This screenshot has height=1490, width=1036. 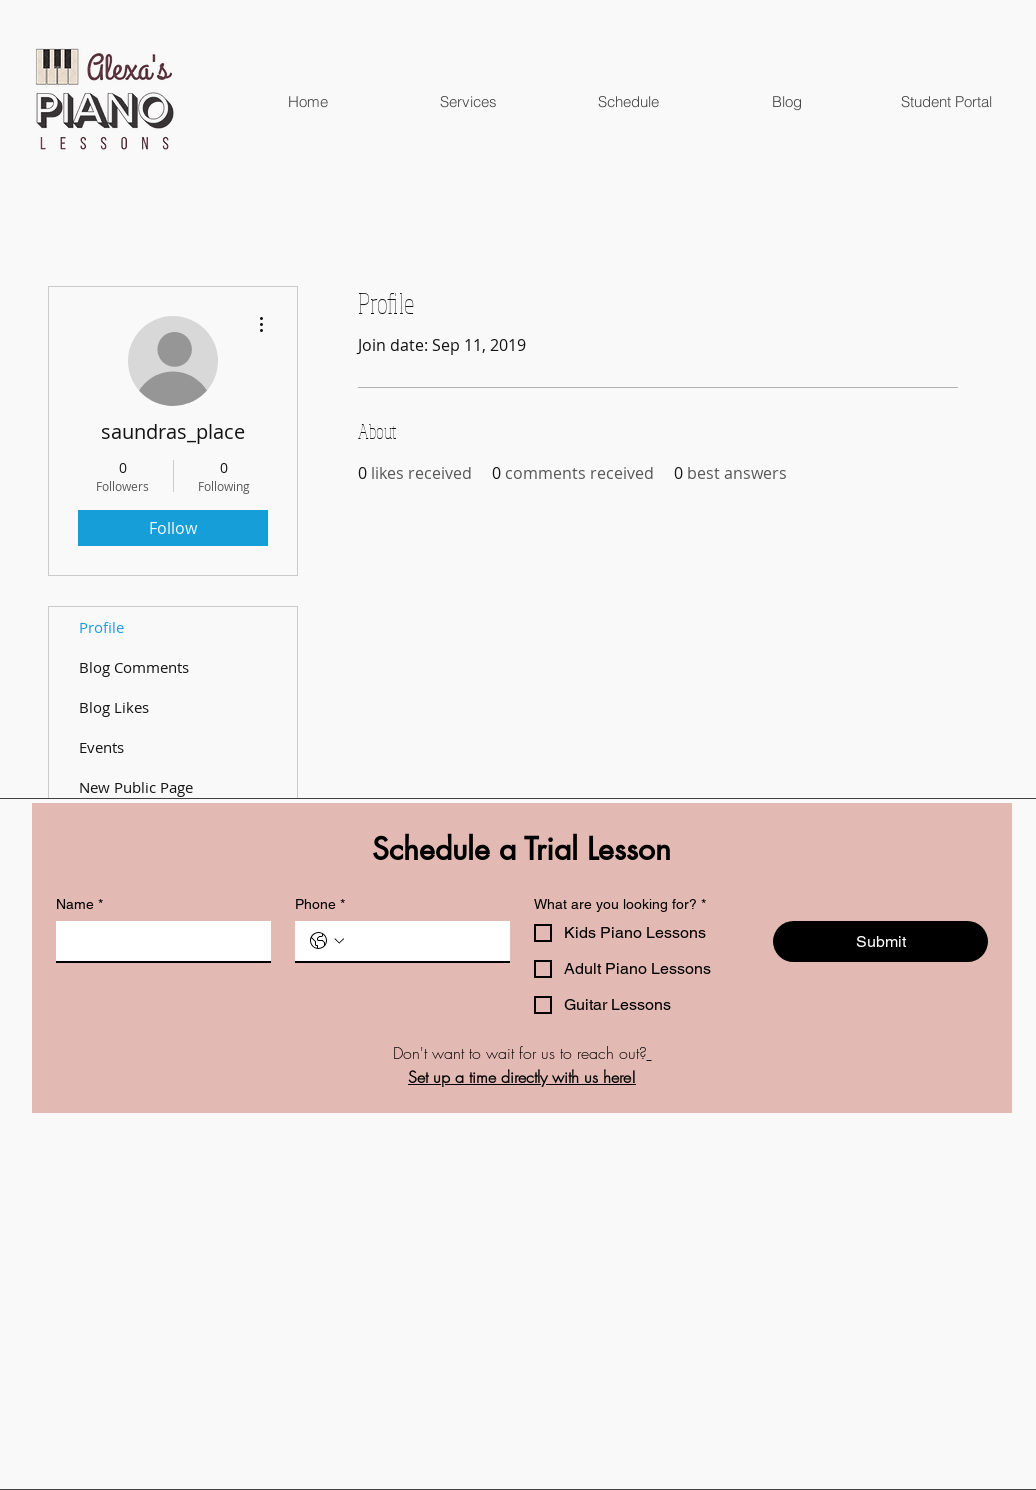 What do you see at coordinates (422, 941) in the screenshot?
I see `[Phone. Phone]` at bounding box center [422, 941].